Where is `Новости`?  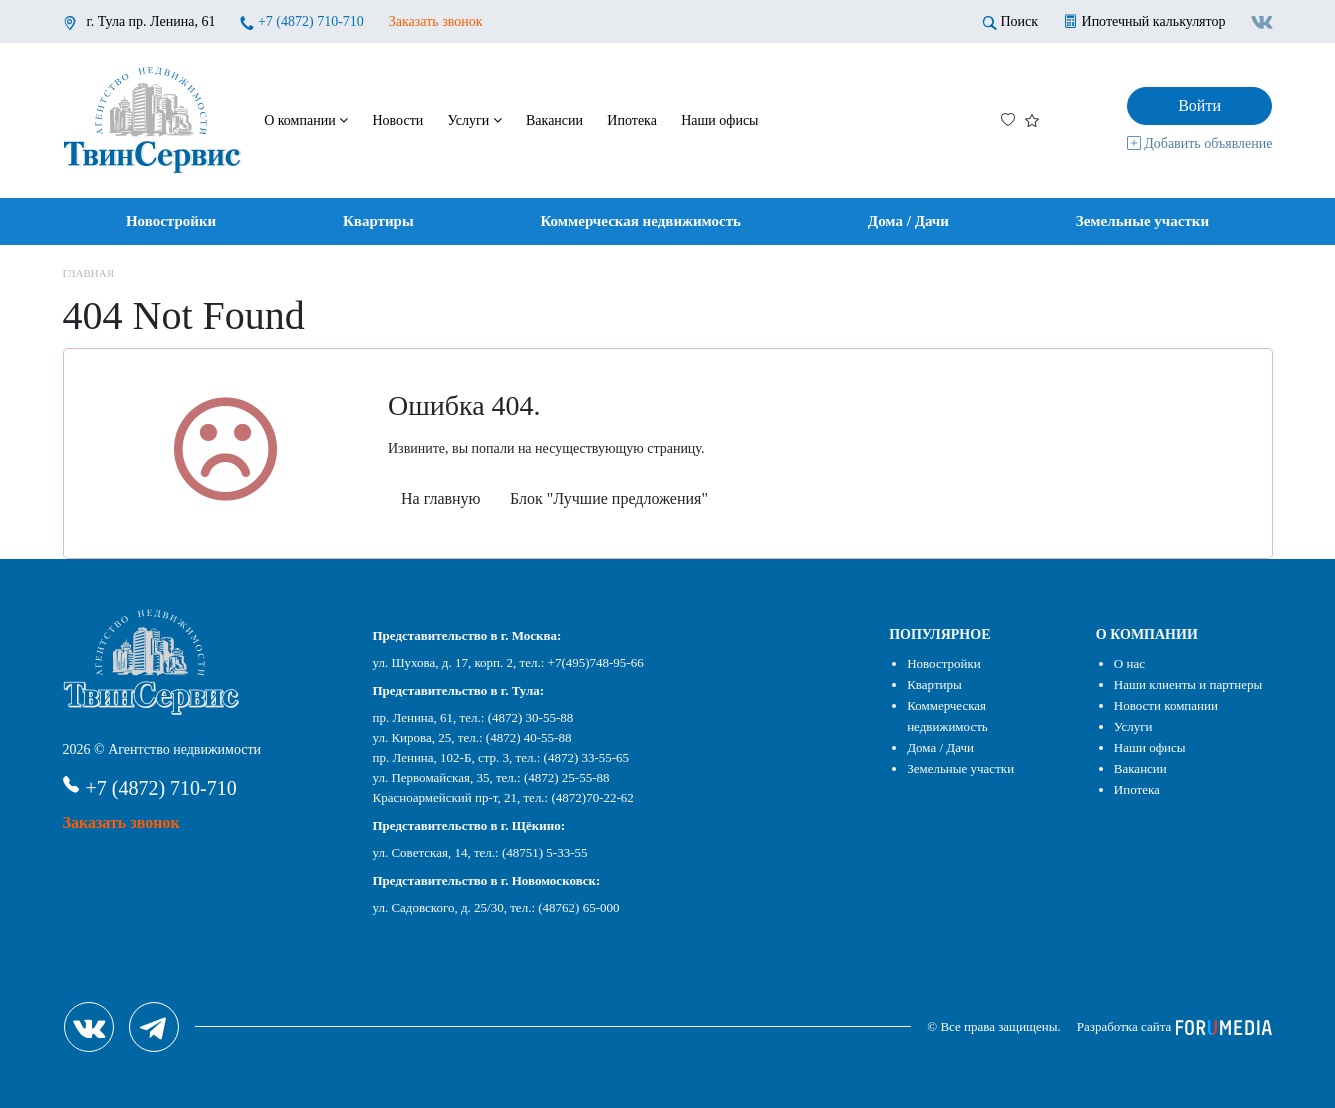
Новости is located at coordinates (397, 120).